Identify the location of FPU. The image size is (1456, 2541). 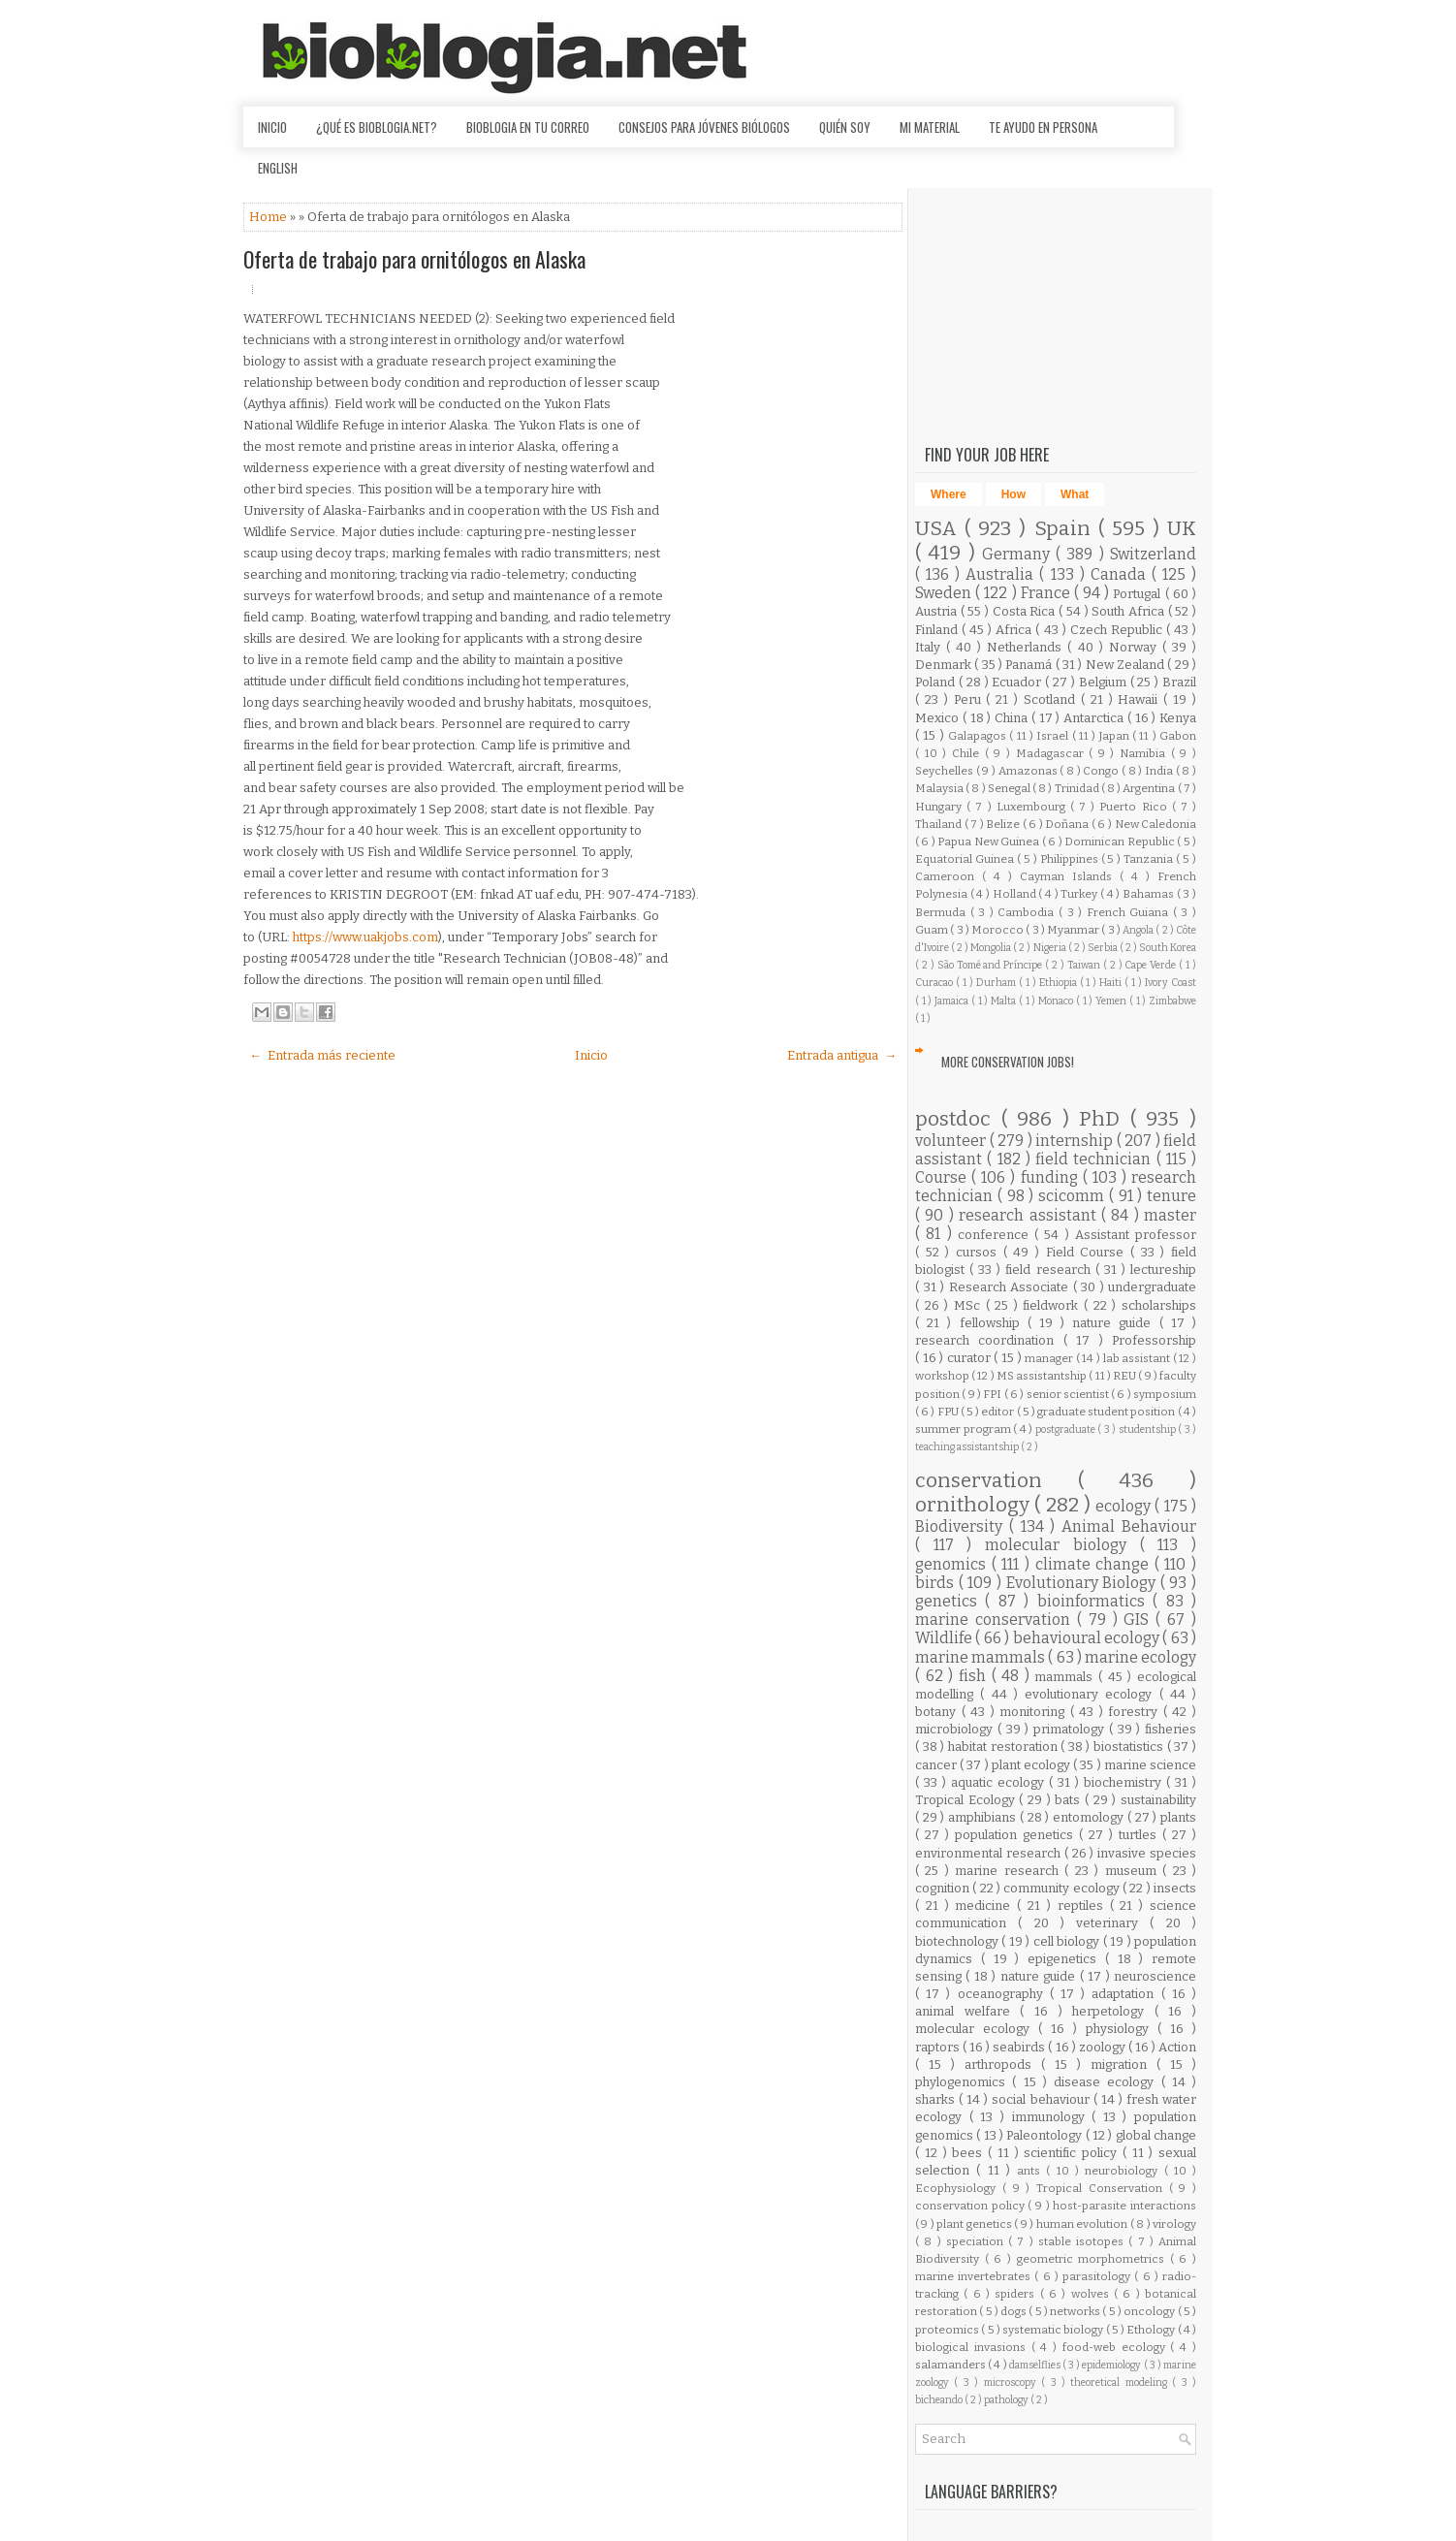
(949, 1411).